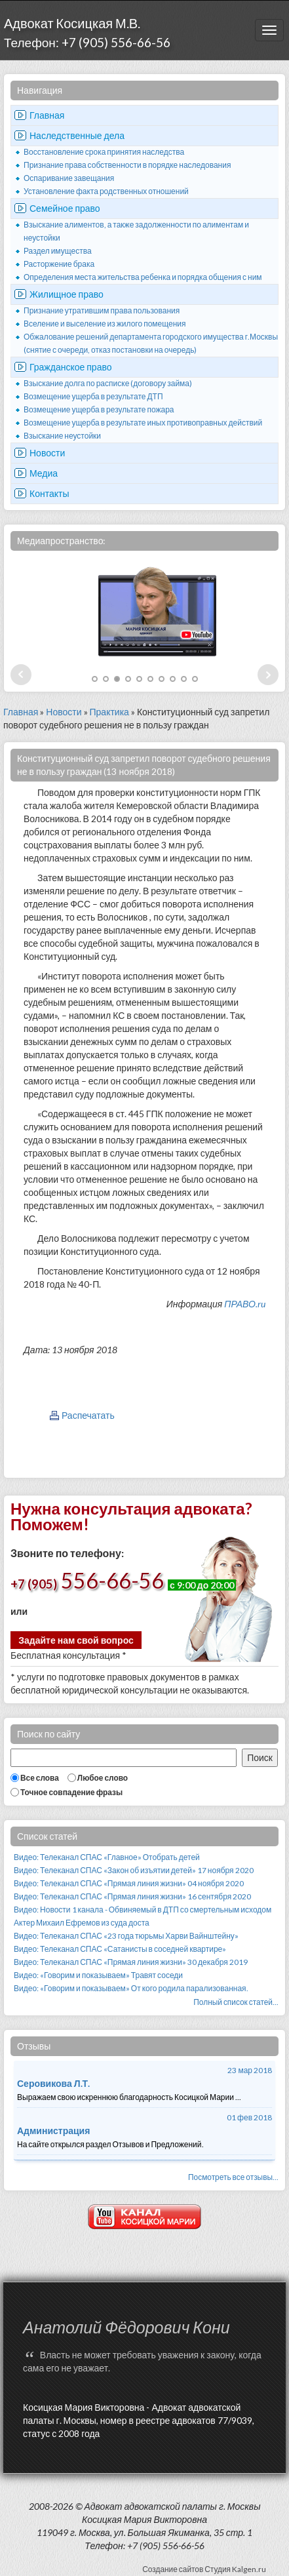 The width and height of the screenshot is (289, 2576). I want to click on Видео: Телеканал СПАС «Сатанисты в соседней квартире», so click(120, 1949).